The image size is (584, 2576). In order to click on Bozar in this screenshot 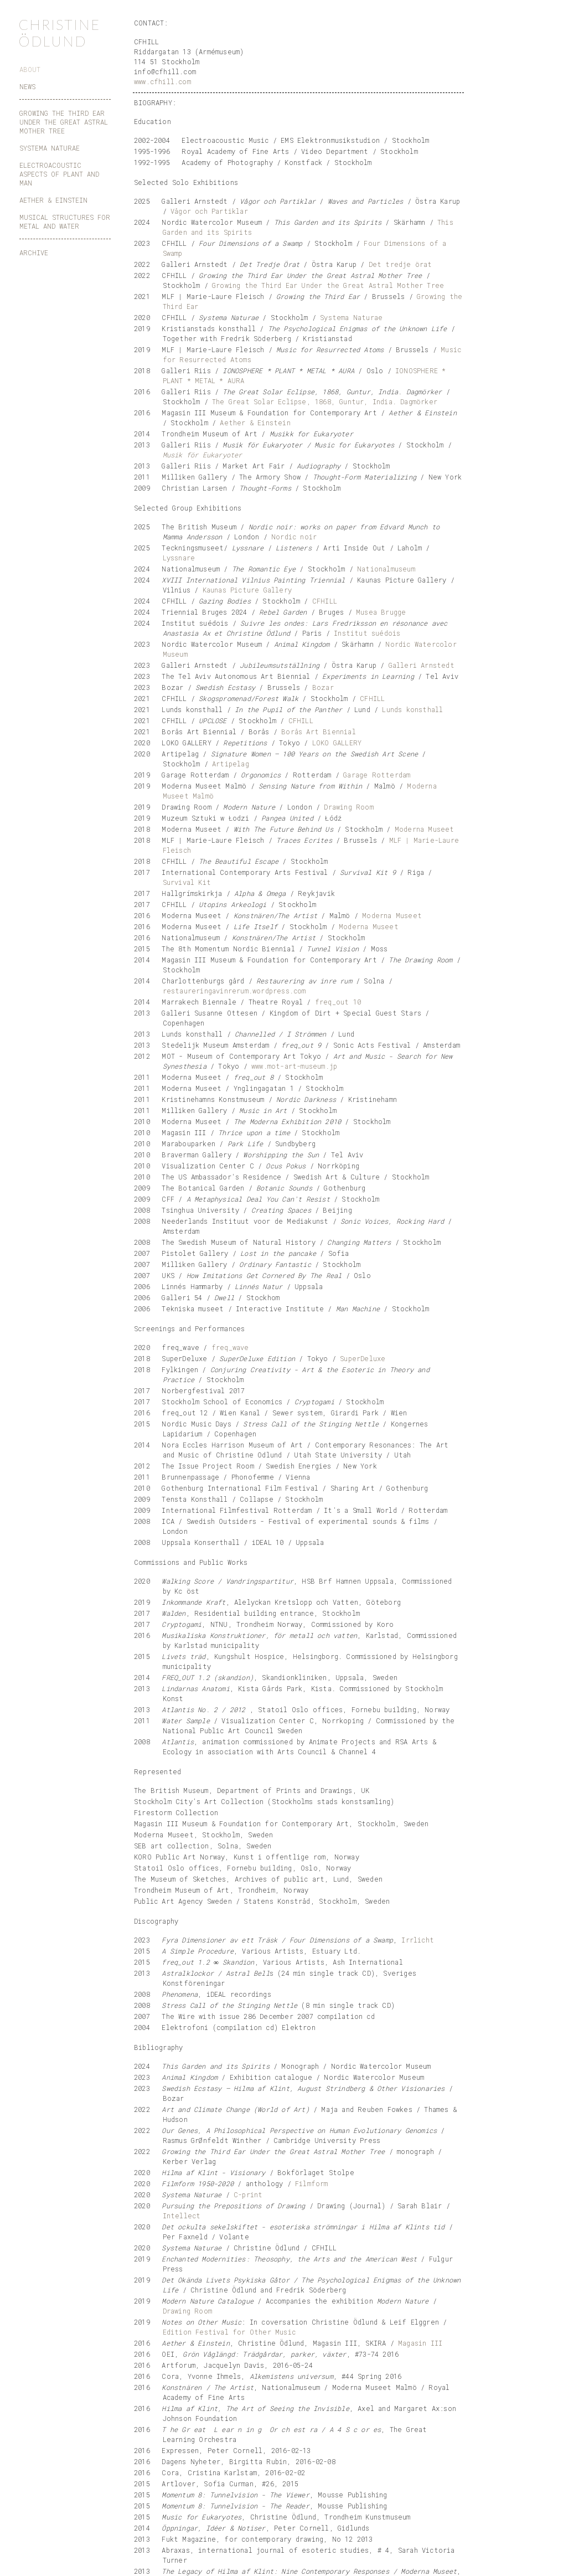, I will do `click(323, 687)`.